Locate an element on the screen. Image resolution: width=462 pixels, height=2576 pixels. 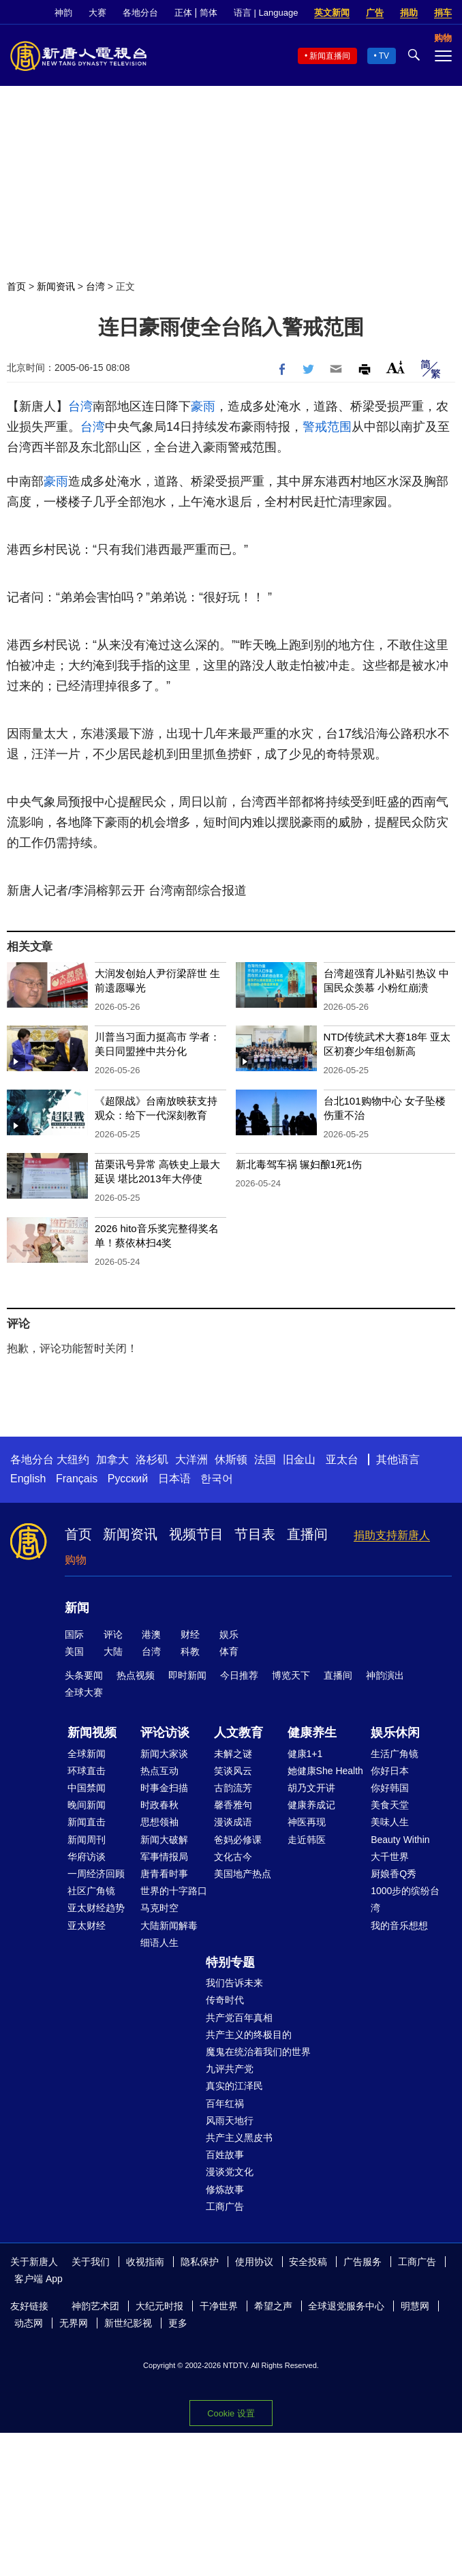
新闻周刊 is located at coordinates (86, 1839).